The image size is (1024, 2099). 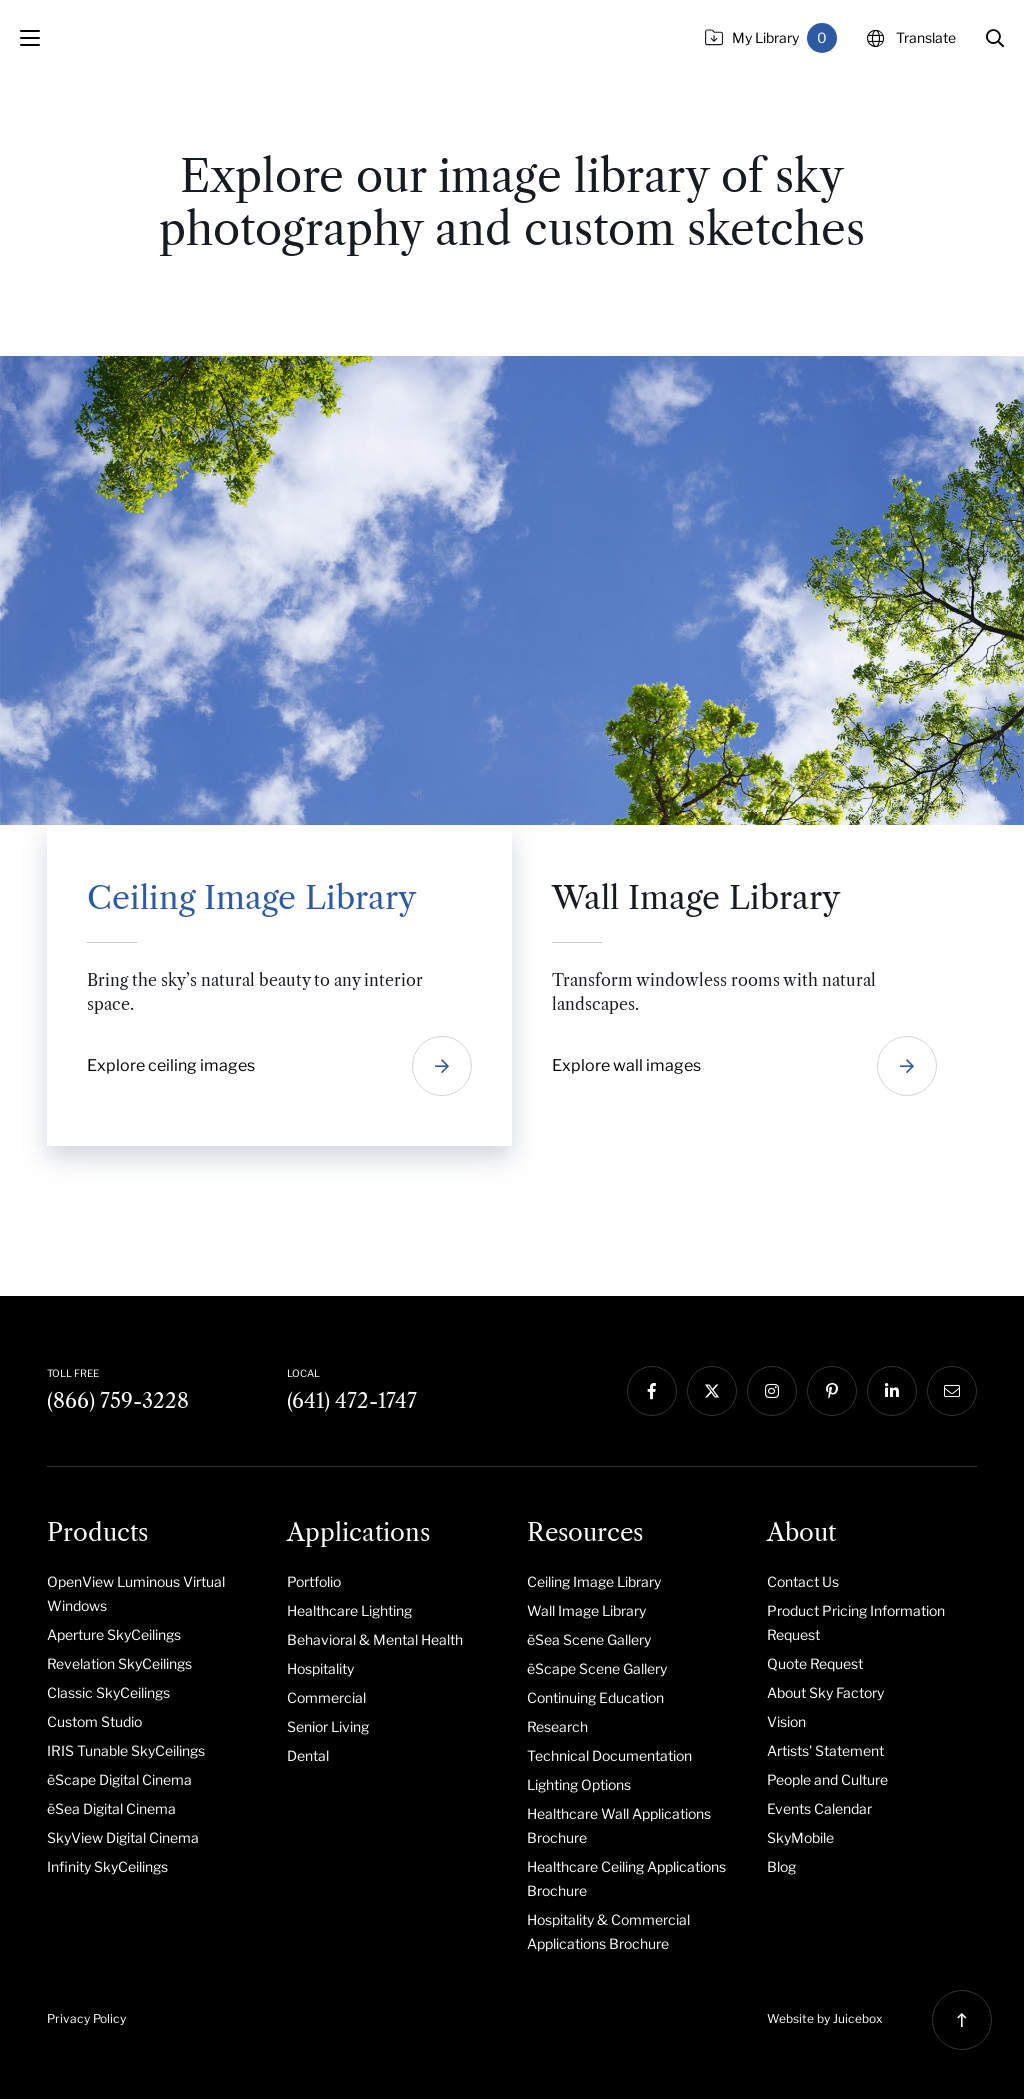 What do you see at coordinates (119, 1779) in the screenshot?
I see `ēScape Digital Cinema` at bounding box center [119, 1779].